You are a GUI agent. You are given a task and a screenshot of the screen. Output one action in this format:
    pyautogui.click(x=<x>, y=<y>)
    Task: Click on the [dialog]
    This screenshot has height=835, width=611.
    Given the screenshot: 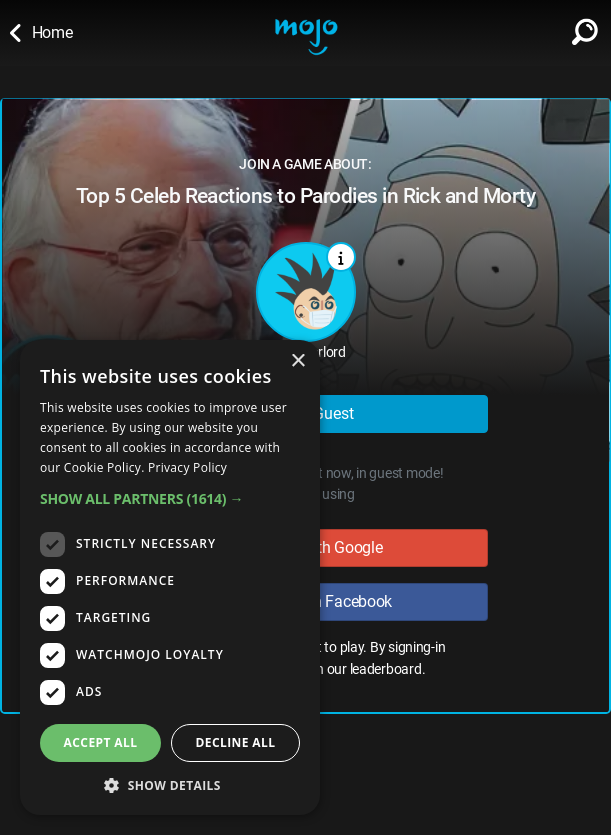 What is the action you would take?
    pyautogui.click(x=170, y=577)
    